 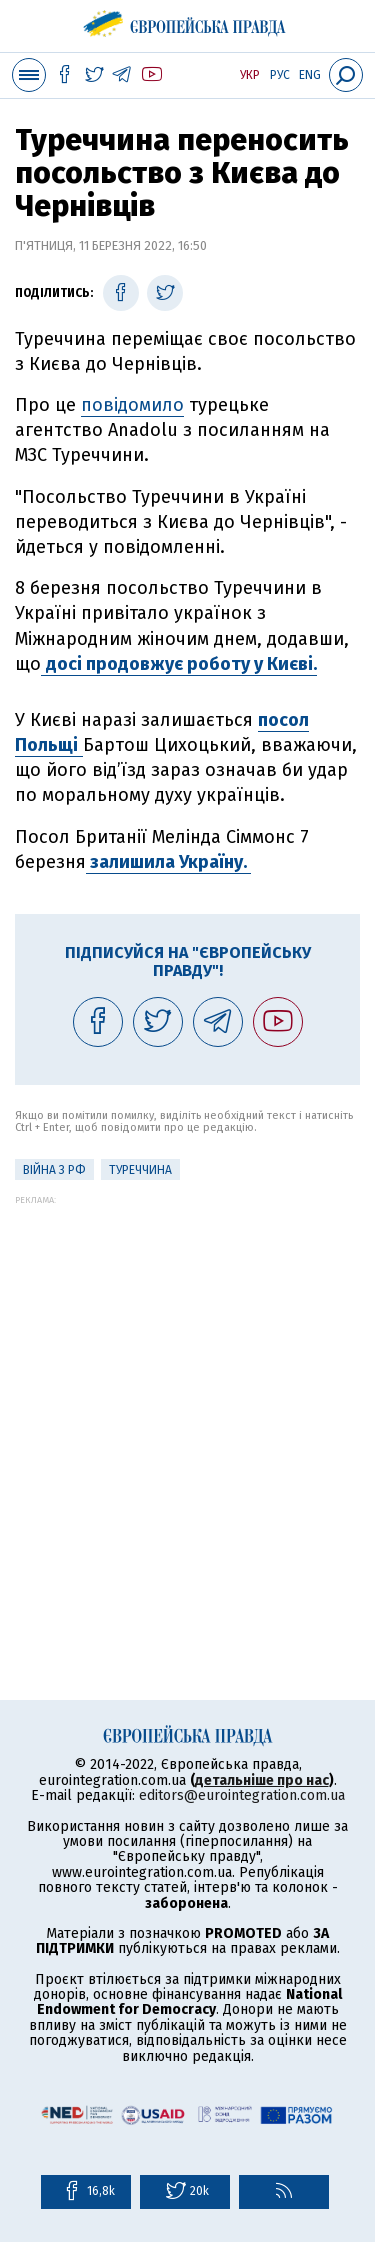 I want to click on Війна з РФ, so click(x=54, y=1170).